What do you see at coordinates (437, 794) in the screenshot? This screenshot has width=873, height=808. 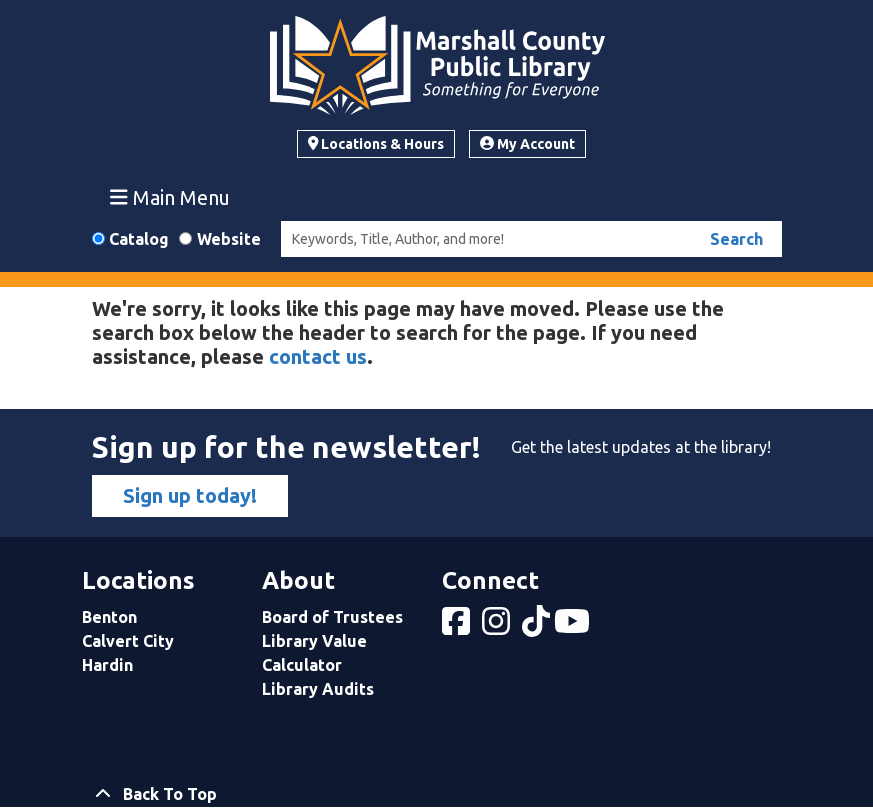 I see `[Back To Top]` at bounding box center [437, 794].